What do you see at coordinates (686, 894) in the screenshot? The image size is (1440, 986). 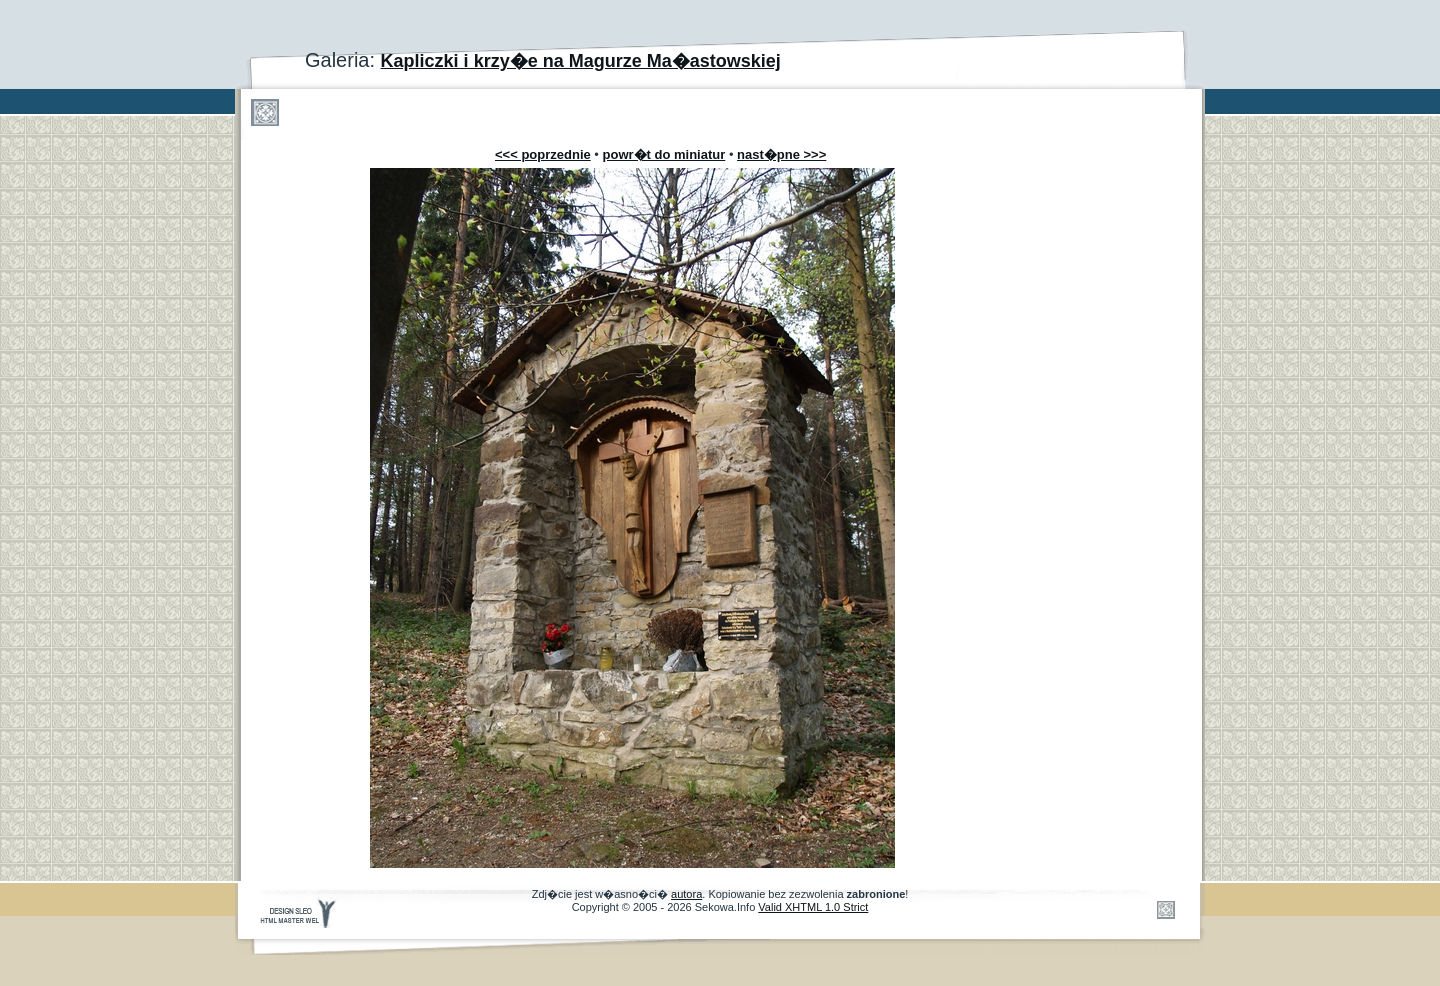 I see `autora` at bounding box center [686, 894].